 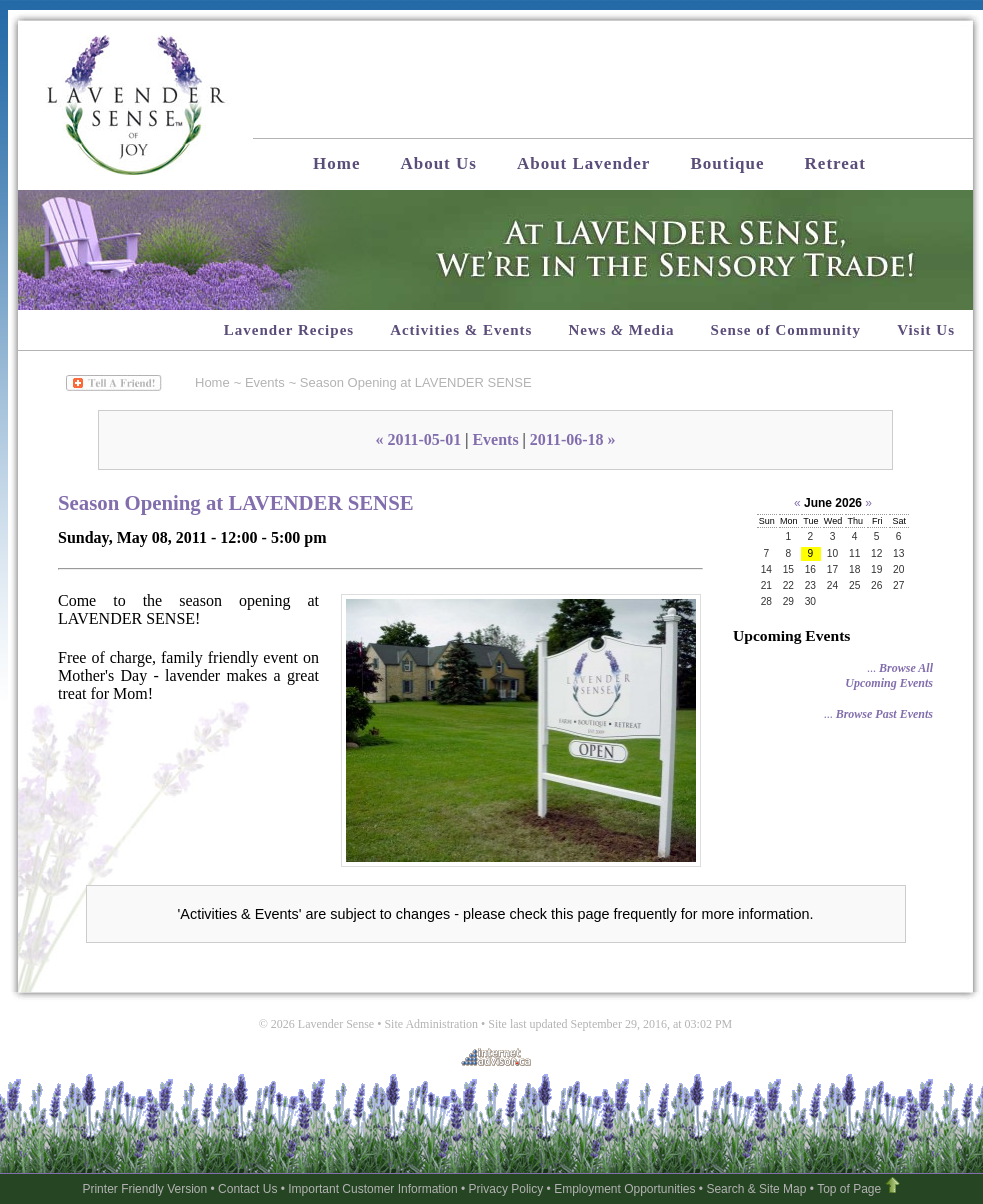 I want to click on Printer Friendly Version, so click(x=144, y=1189).